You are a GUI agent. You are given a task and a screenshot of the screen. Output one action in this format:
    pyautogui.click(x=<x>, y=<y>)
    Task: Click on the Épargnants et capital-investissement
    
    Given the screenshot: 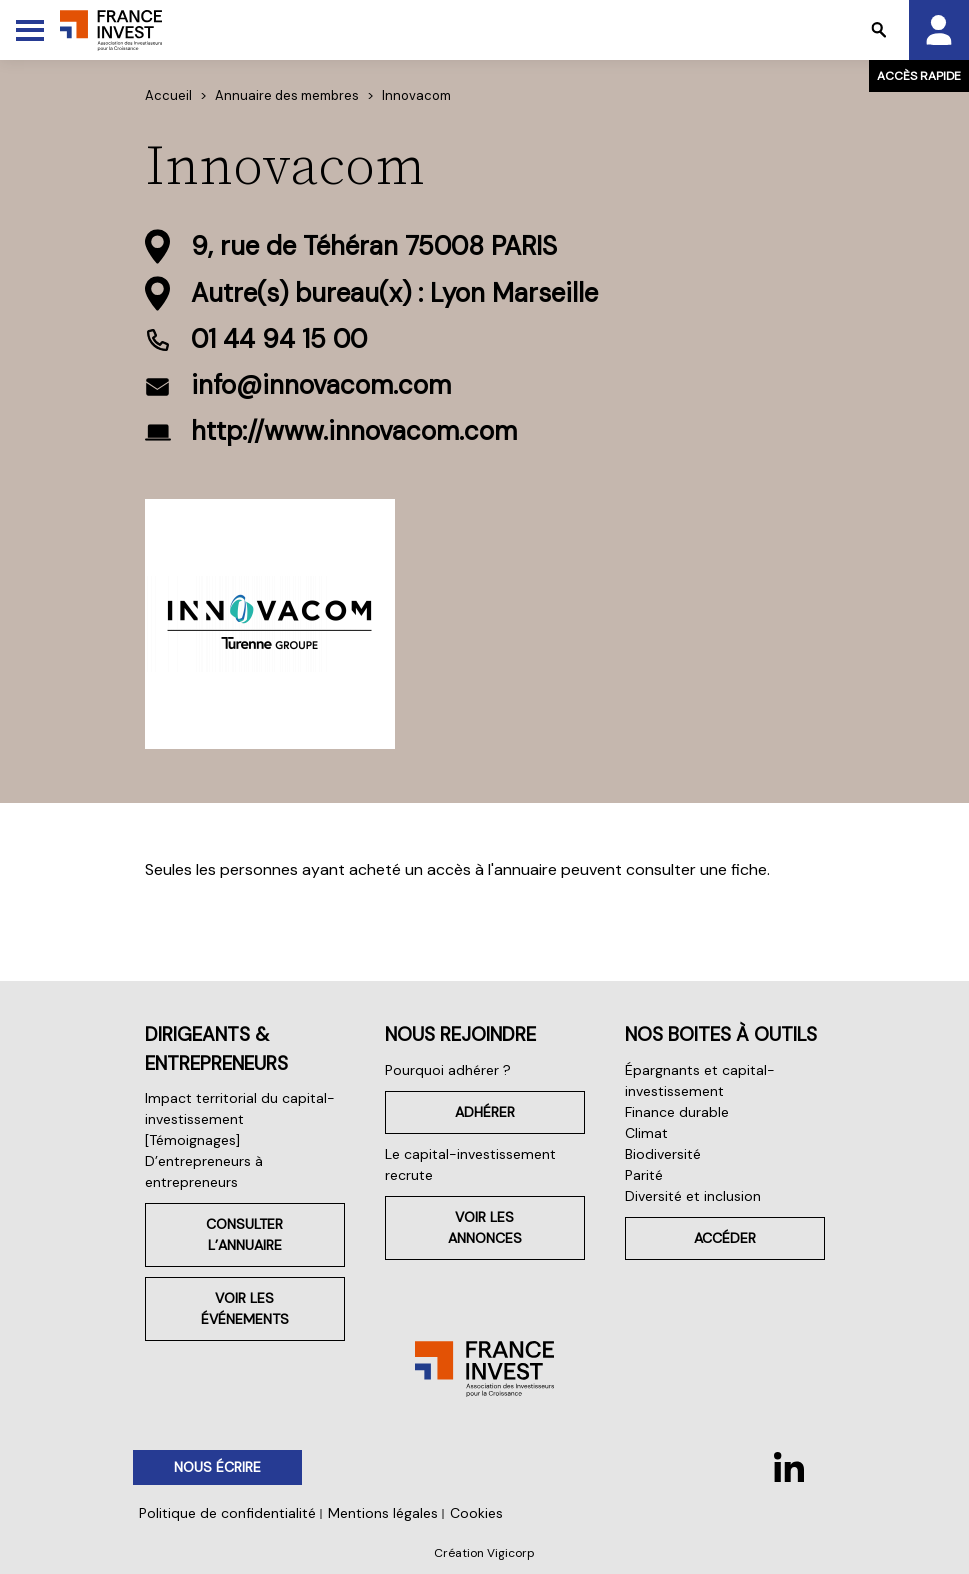 What is the action you would take?
    pyautogui.click(x=700, y=1080)
    